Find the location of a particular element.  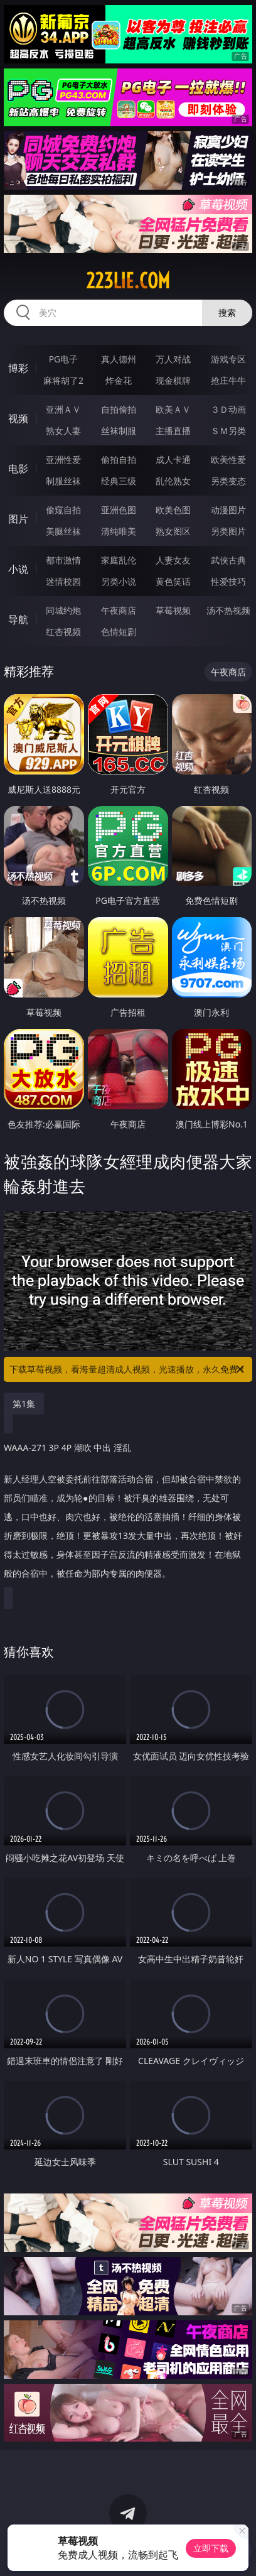

第1集 is located at coordinates (24, 1404).